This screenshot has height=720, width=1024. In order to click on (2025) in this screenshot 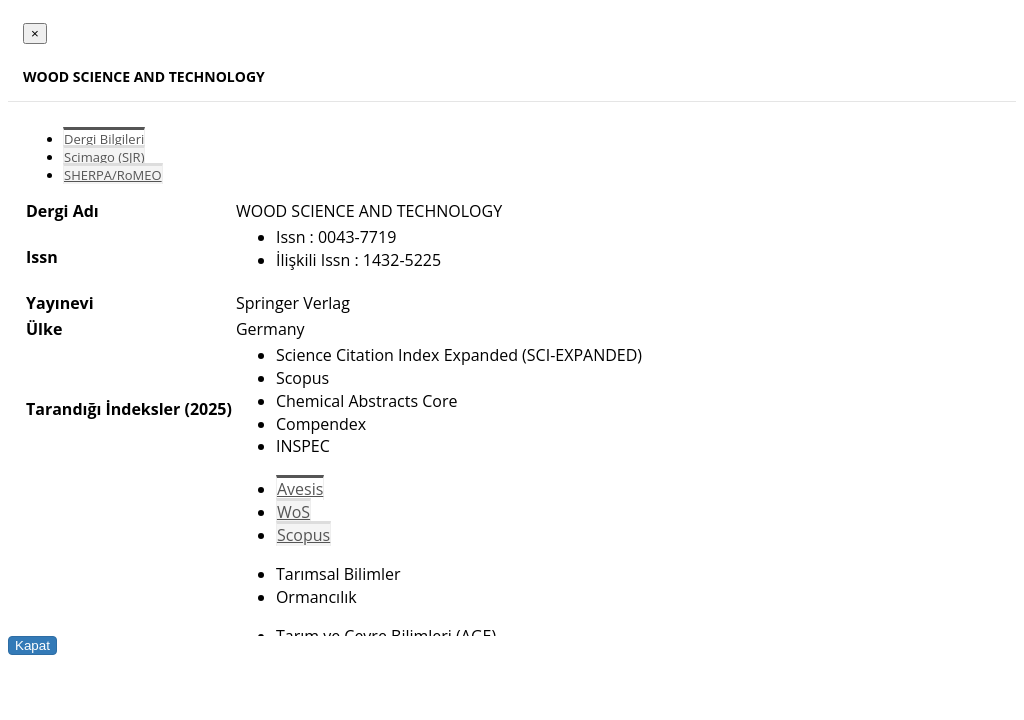, I will do `click(207, 409)`.